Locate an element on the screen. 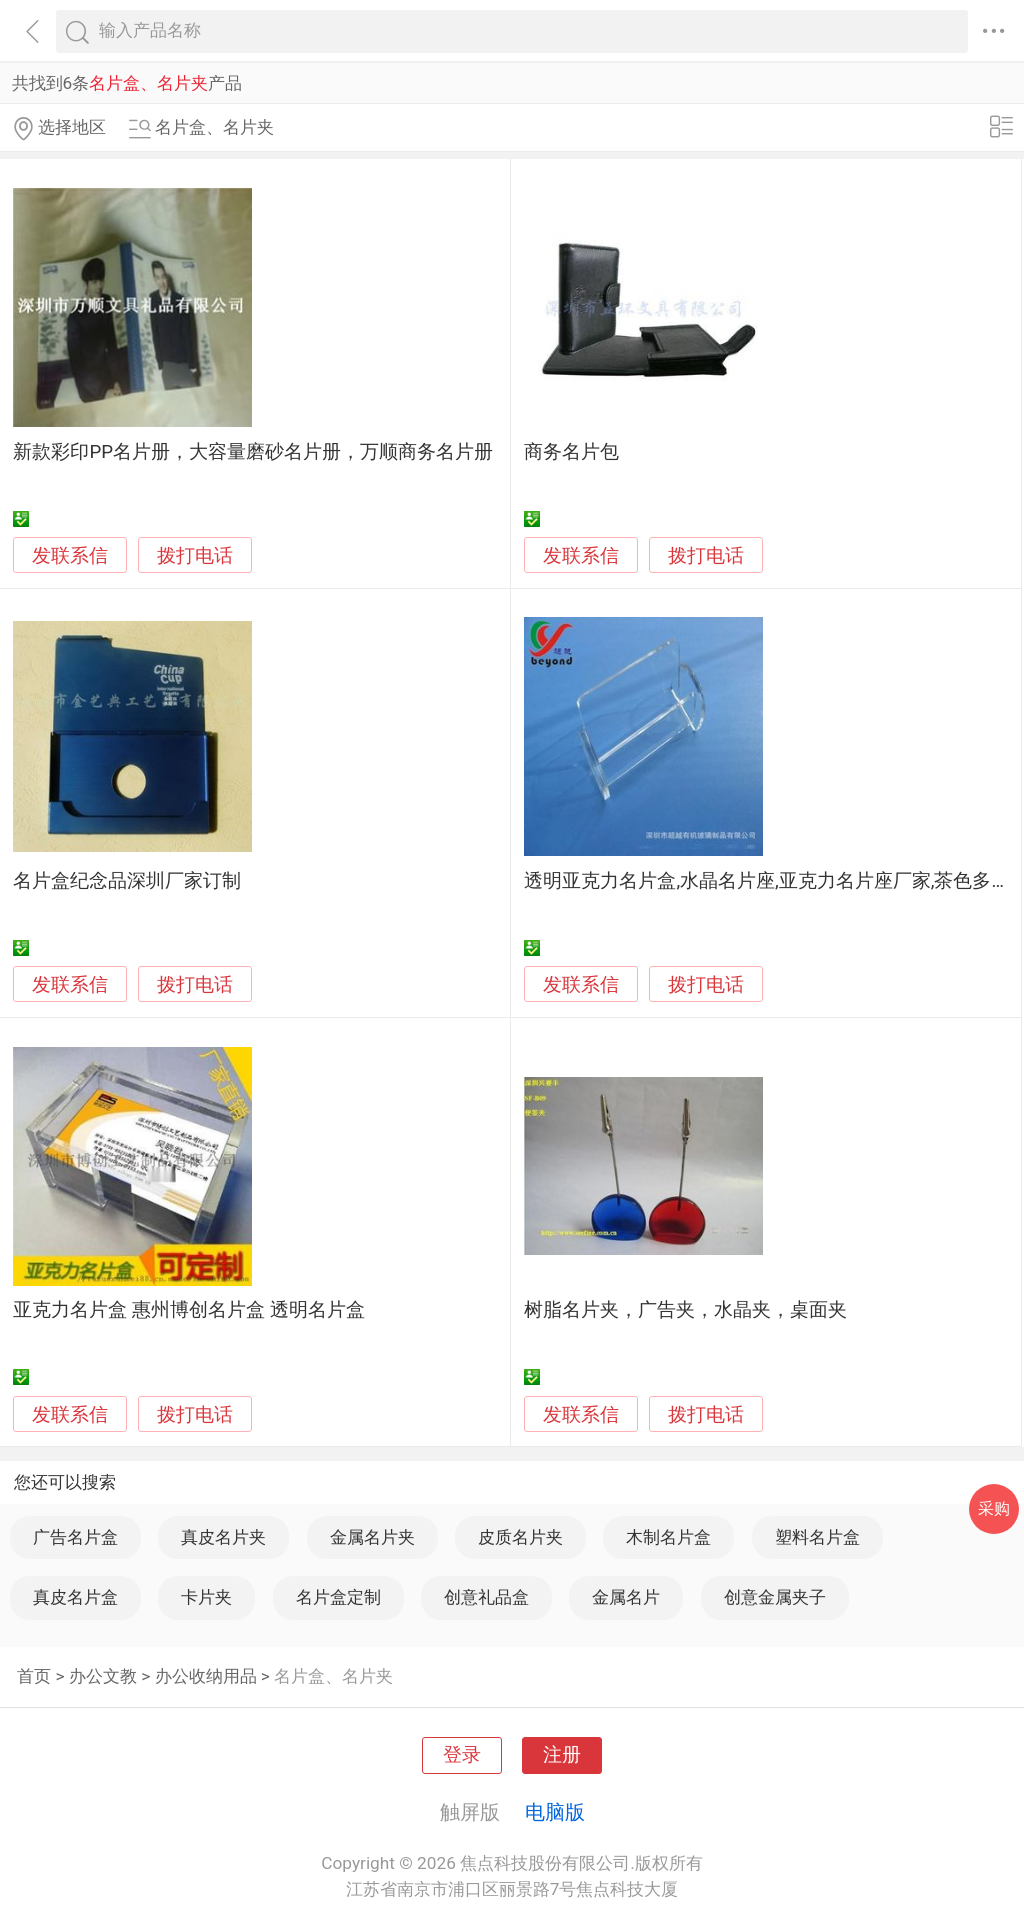 The height and width of the screenshot is (1918, 1024). 登录 is located at coordinates (462, 1755).